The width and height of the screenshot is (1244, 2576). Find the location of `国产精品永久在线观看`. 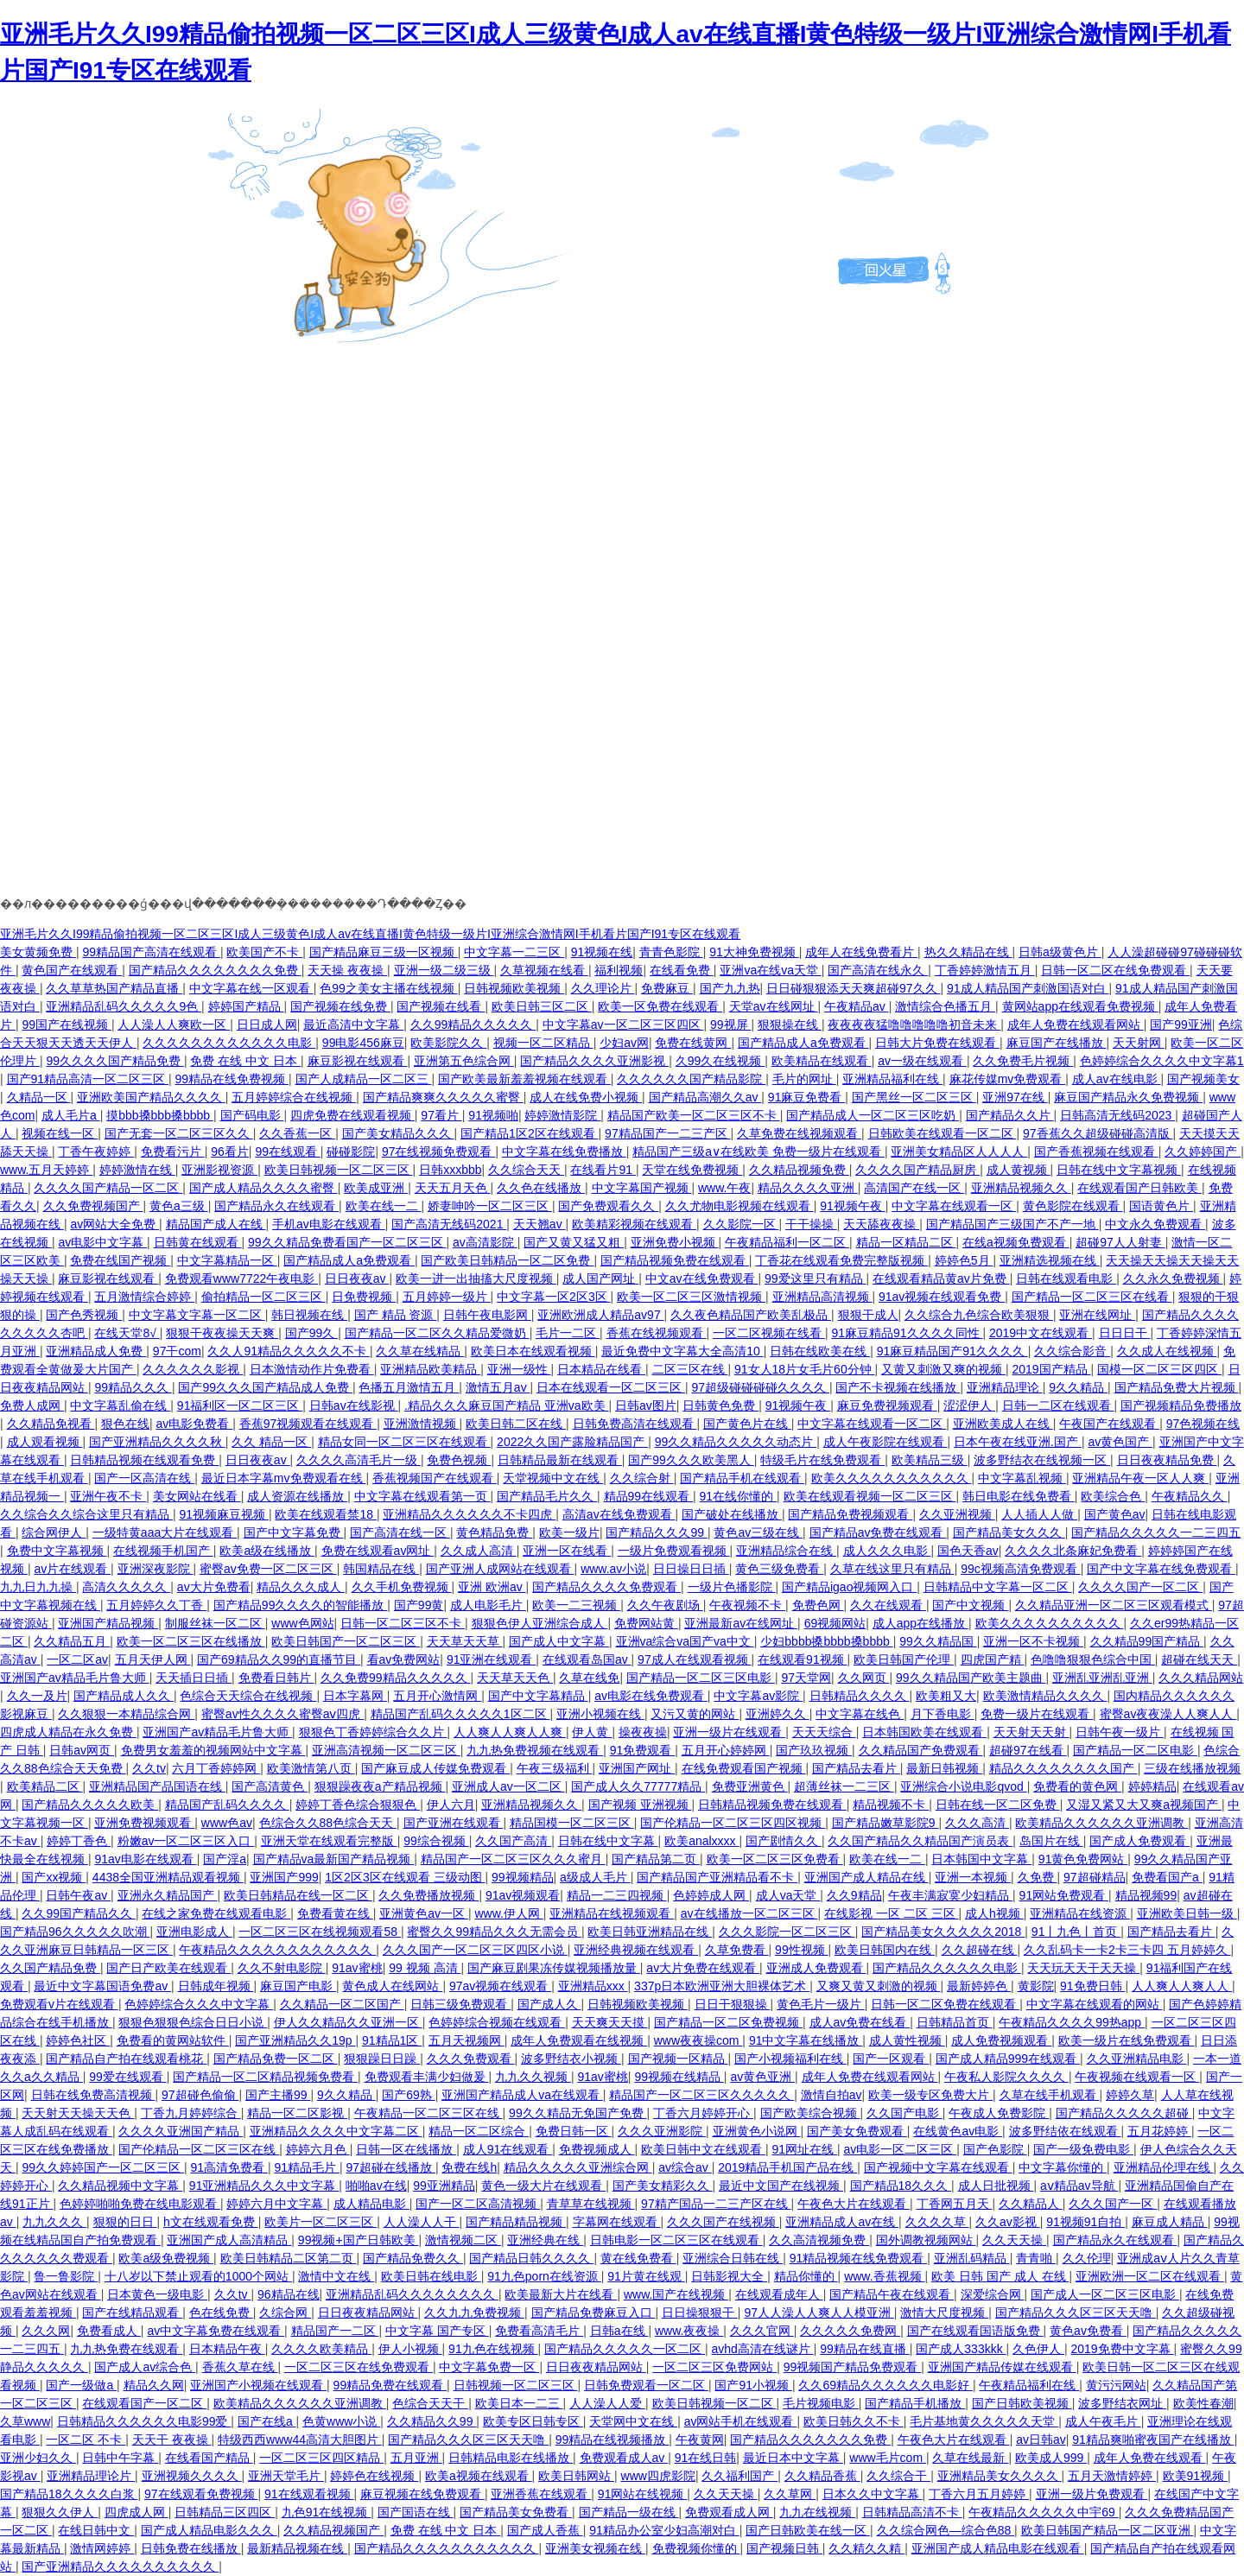

国产精品永久在线观看 is located at coordinates (276, 1206).